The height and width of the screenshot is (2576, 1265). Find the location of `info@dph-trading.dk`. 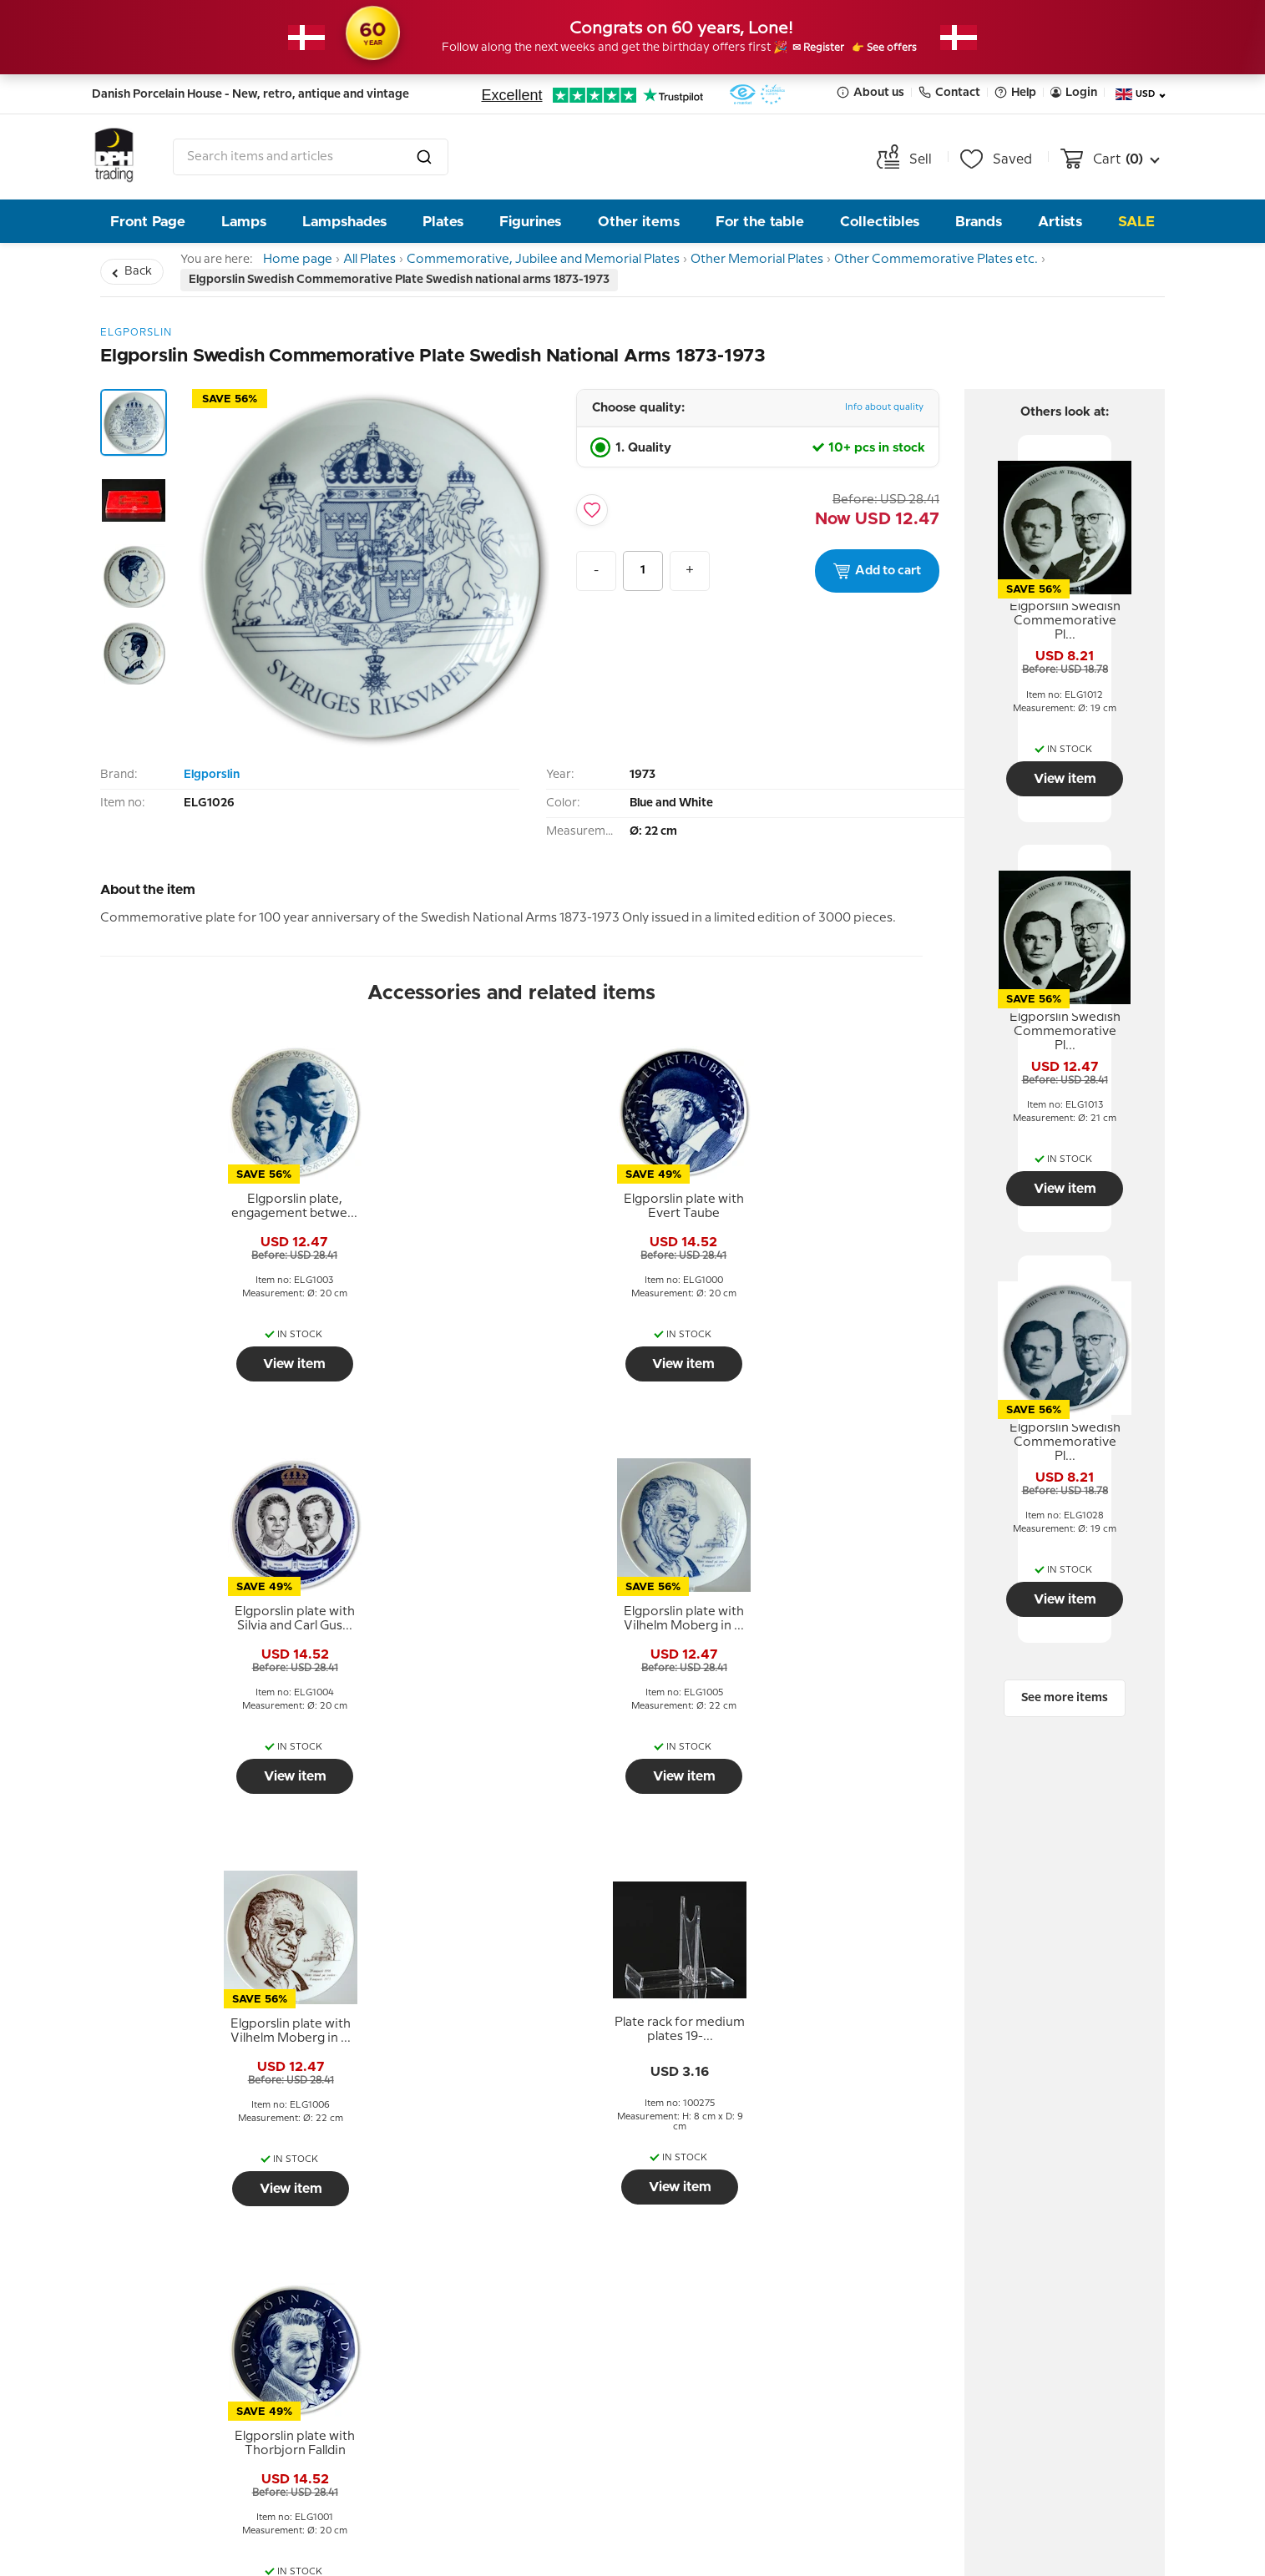

info@dph-trading.dk is located at coordinates (1022, 2354).